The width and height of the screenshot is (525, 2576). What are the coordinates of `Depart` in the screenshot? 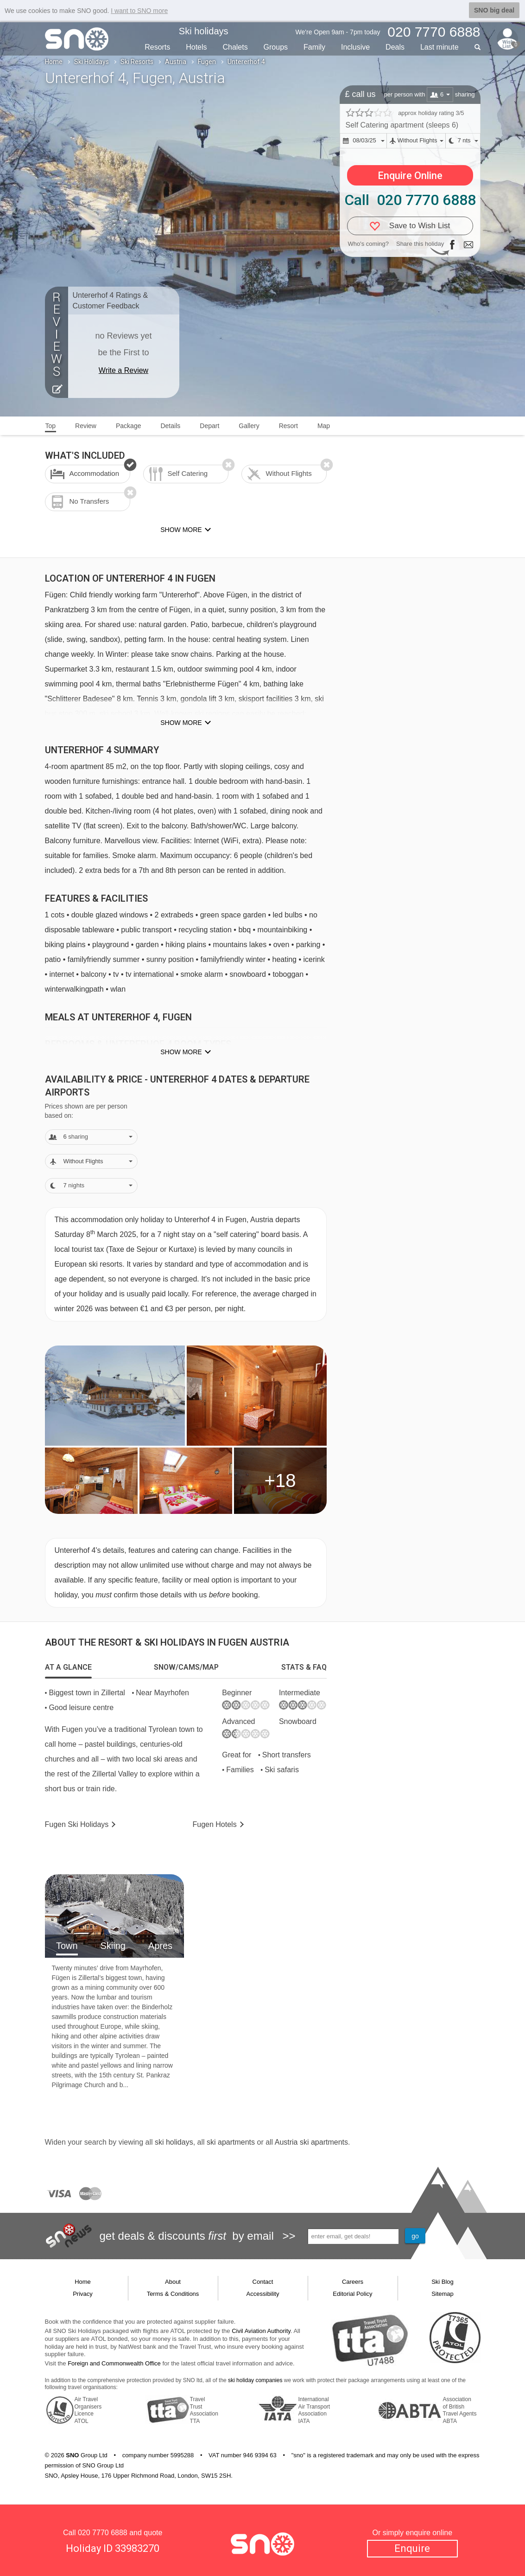 It's located at (209, 425).